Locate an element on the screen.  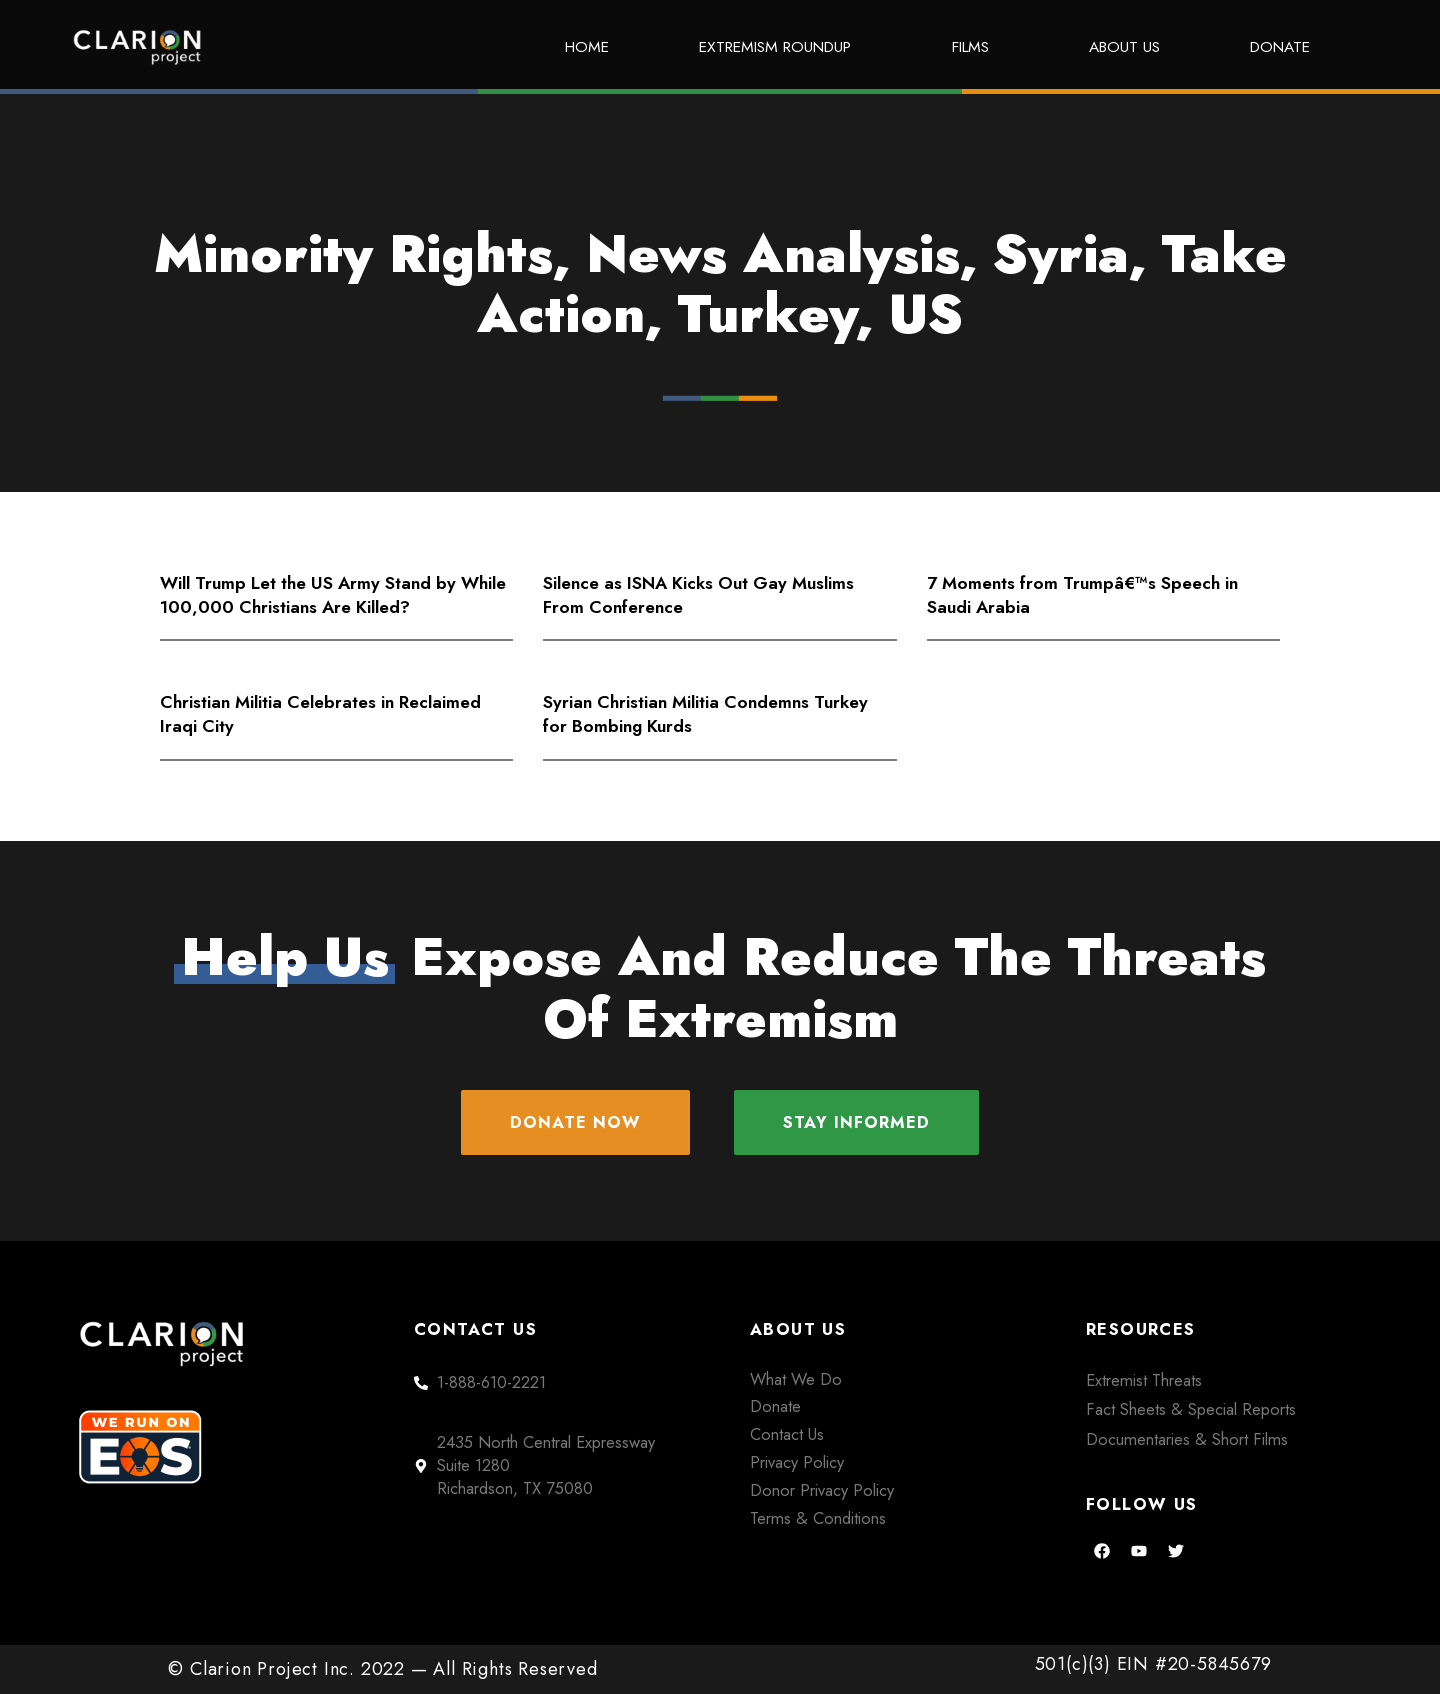
Fact Sheets & Special Reports is located at coordinates (1191, 1409).